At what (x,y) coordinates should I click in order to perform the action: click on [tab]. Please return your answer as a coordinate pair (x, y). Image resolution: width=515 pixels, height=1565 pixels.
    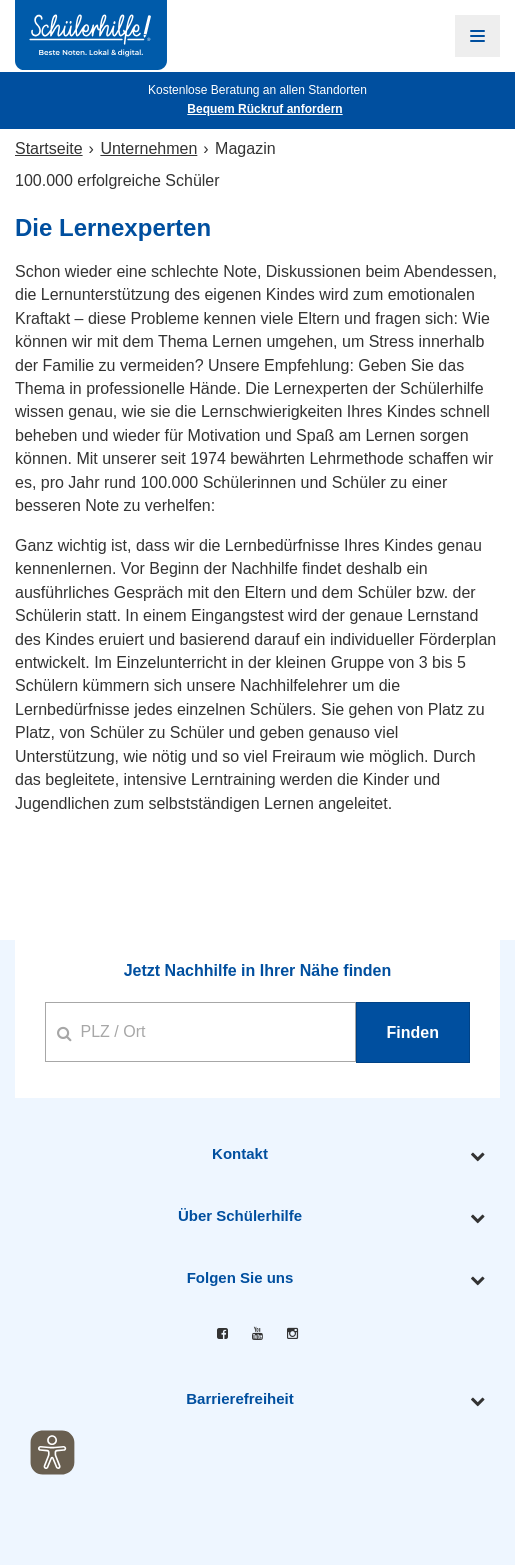
    Looking at the image, I should click on (257, 1154).